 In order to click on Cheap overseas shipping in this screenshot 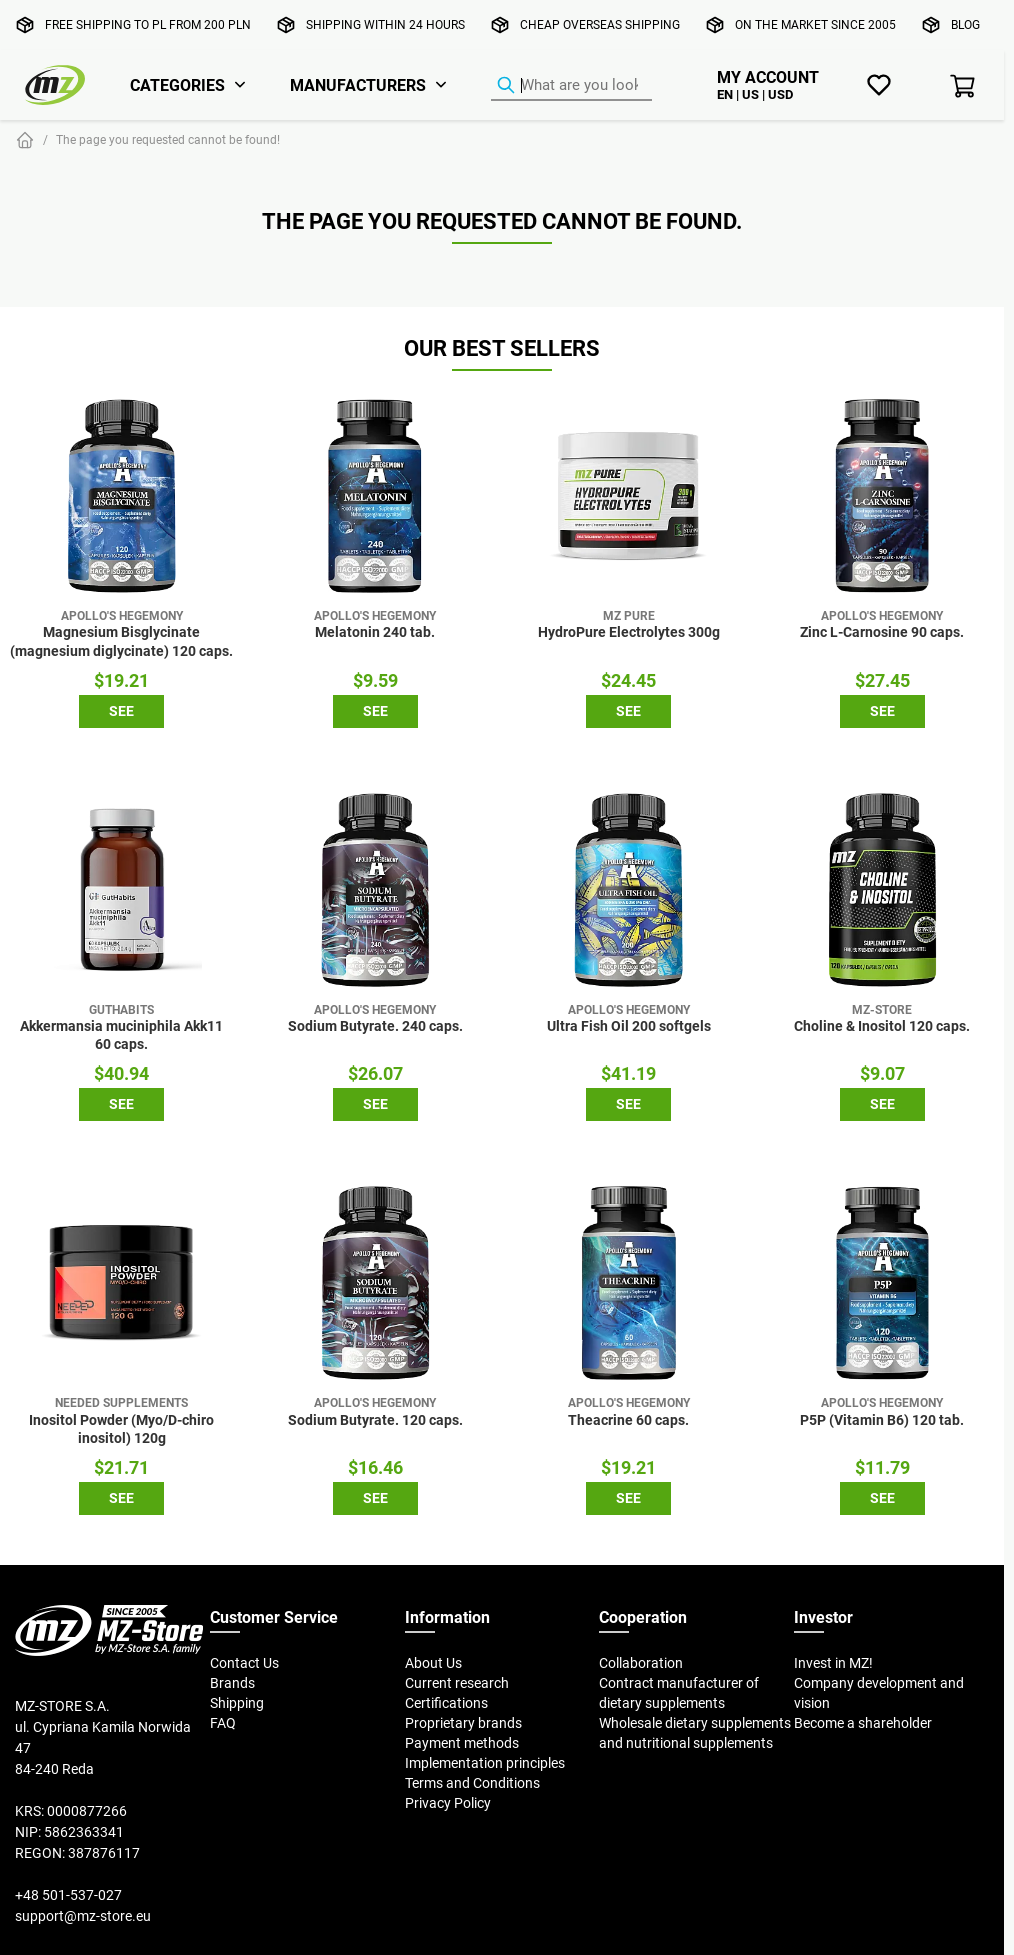, I will do `click(600, 24)`.